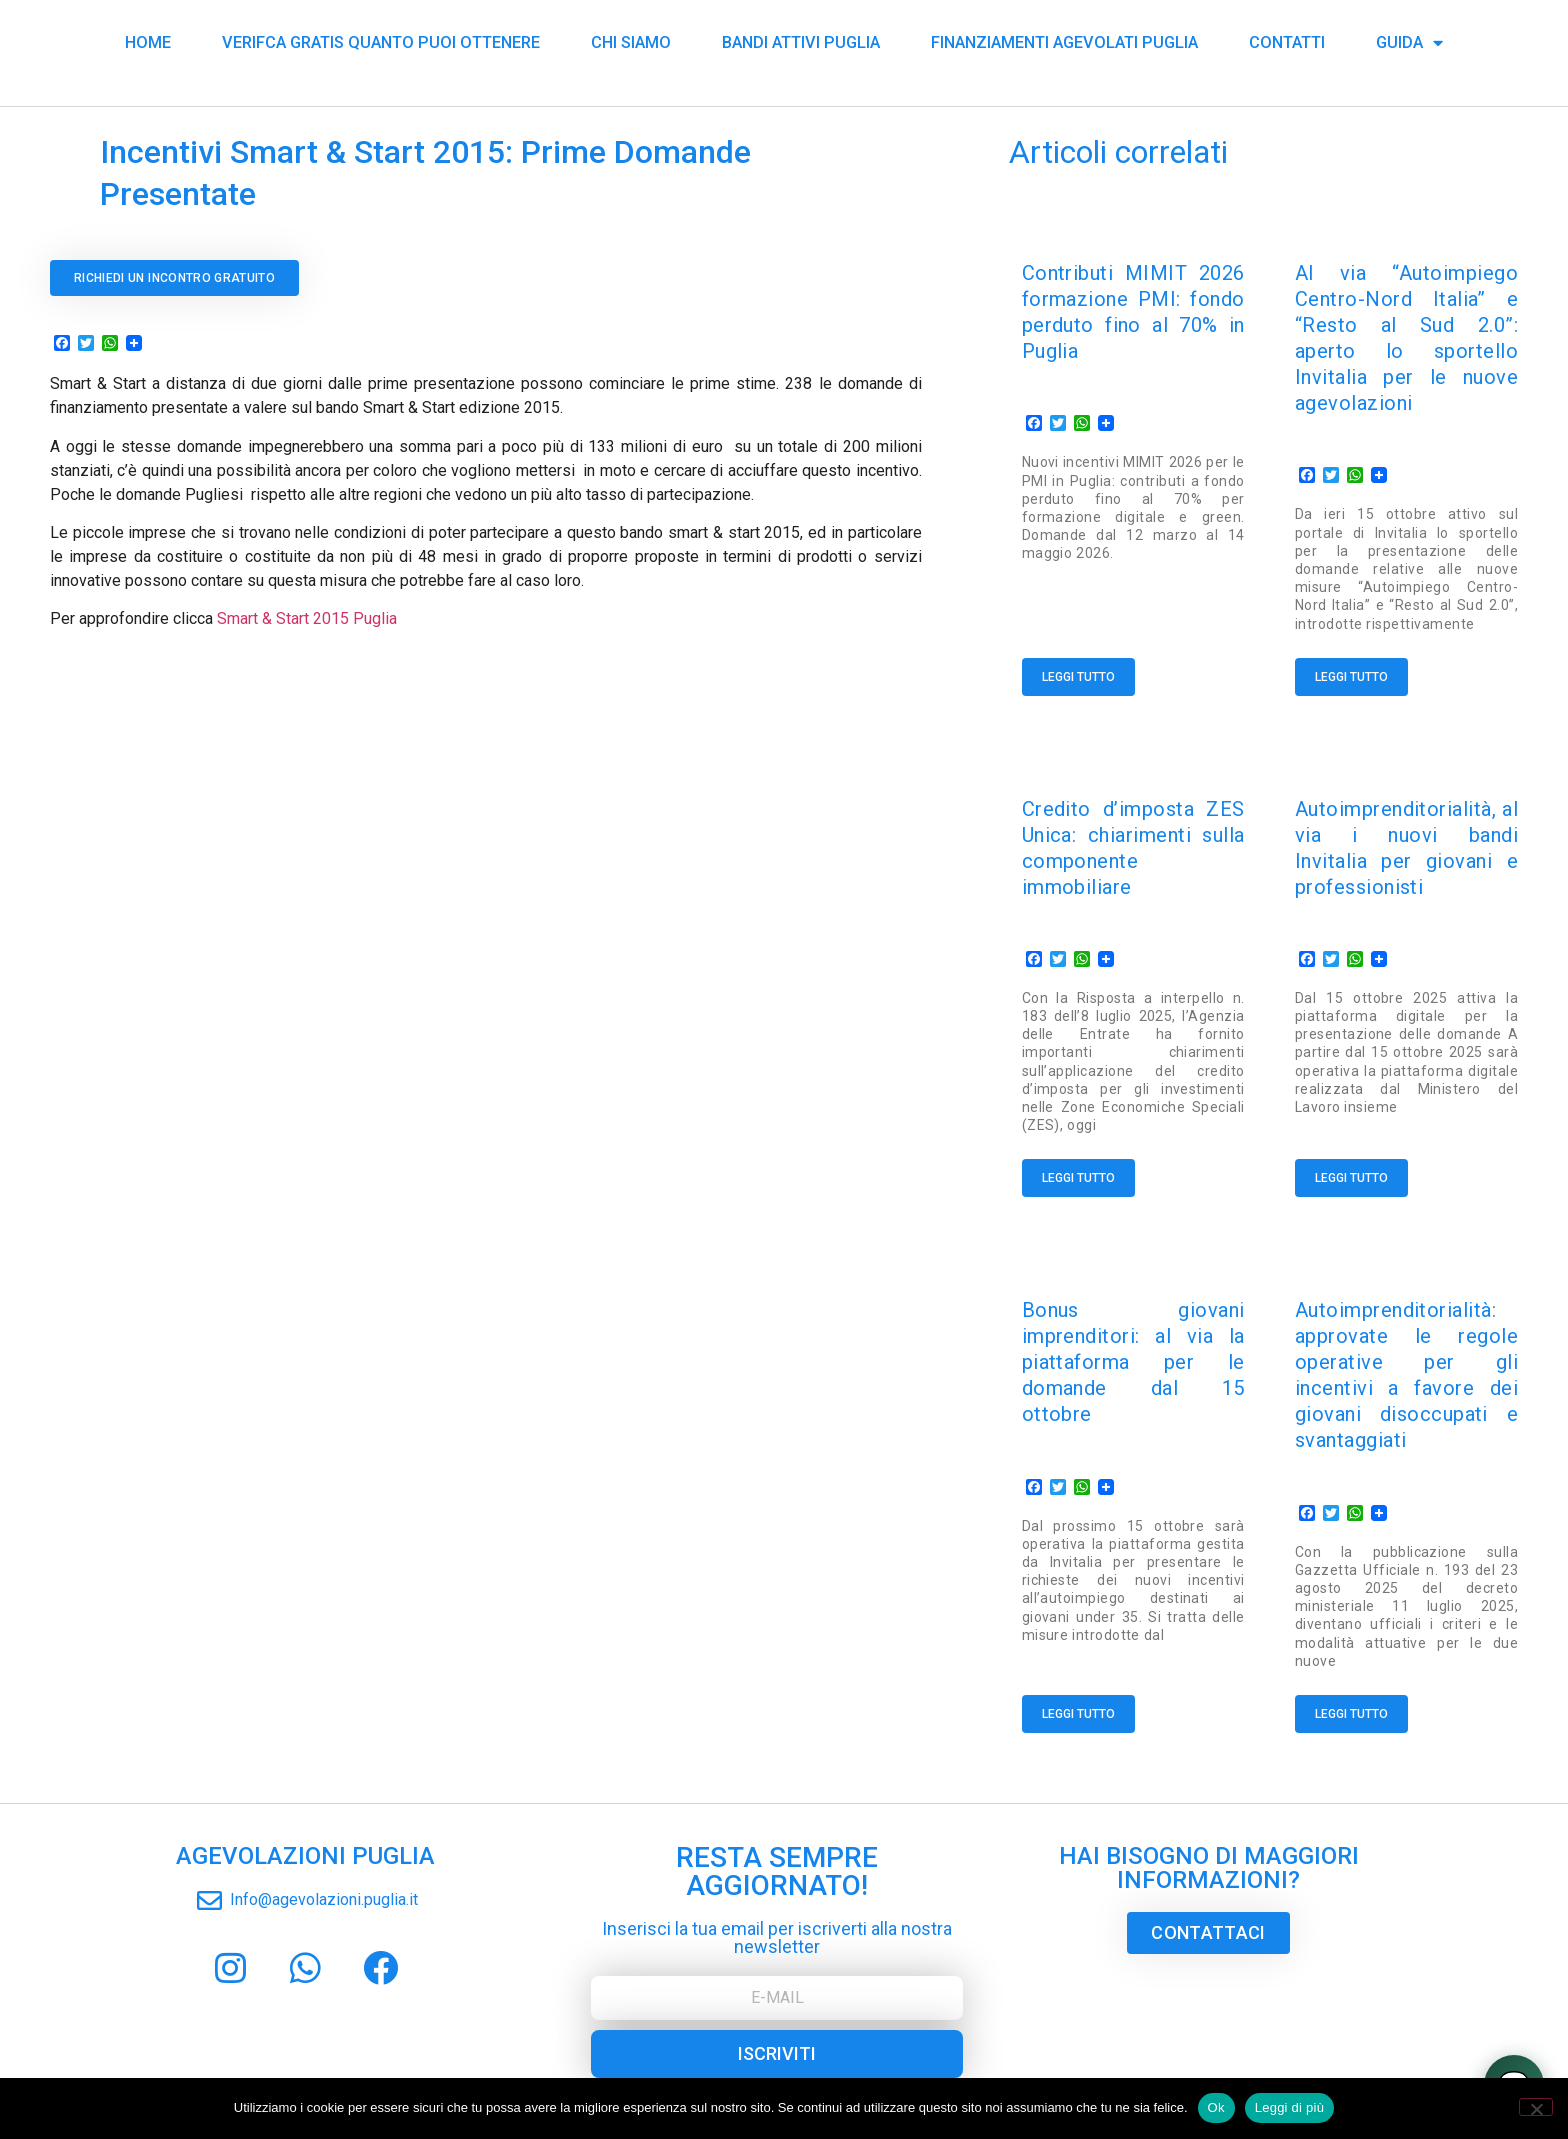 The height and width of the screenshot is (2139, 1568). What do you see at coordinates (148, 39) in the screenshot?
I see `Home` at bounding box center [148, 39].